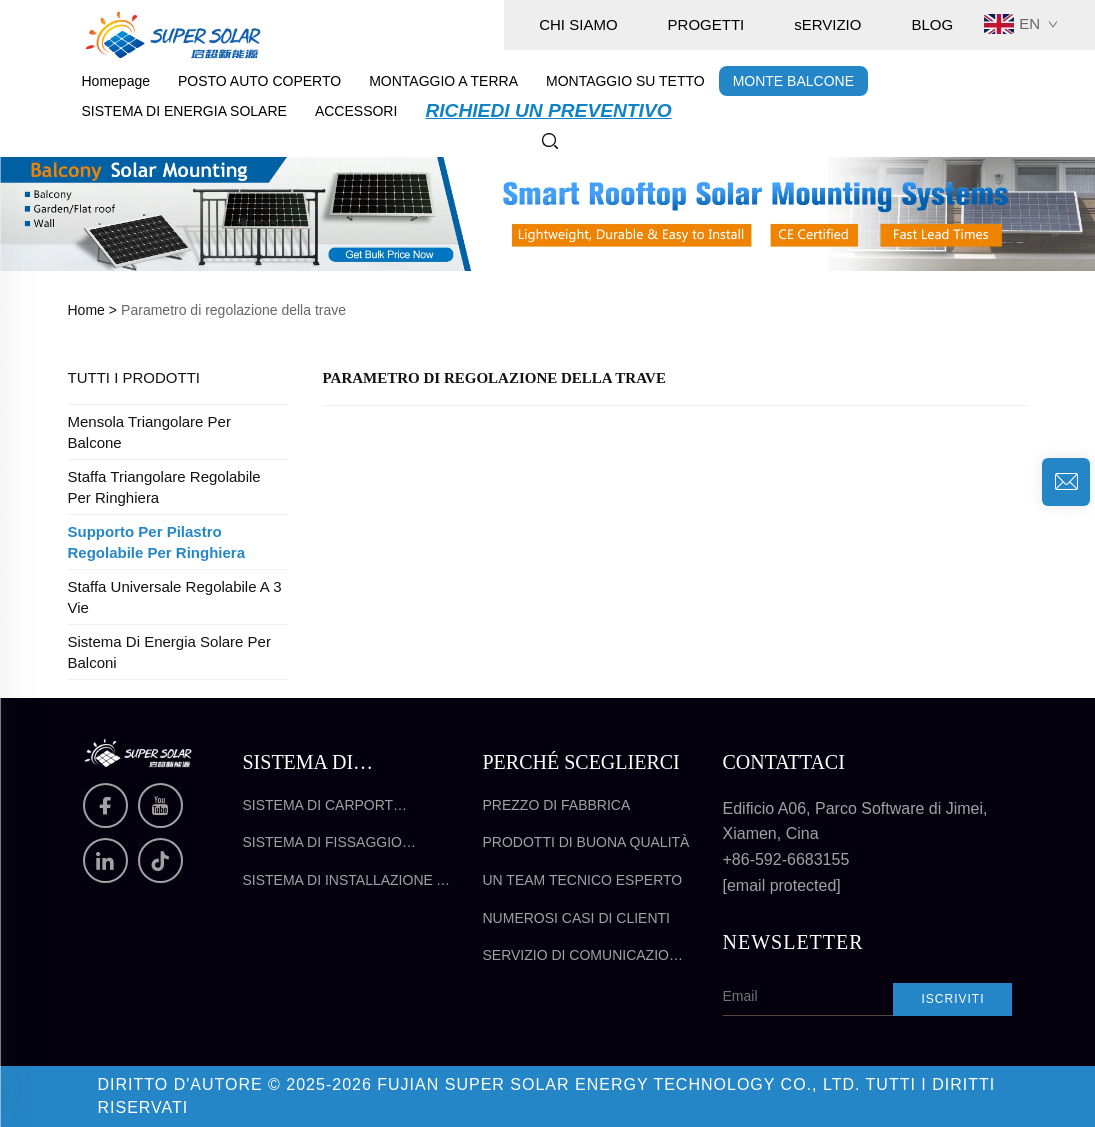  I want to click on Sistema di energia solare per balconi, so click(169, 652).